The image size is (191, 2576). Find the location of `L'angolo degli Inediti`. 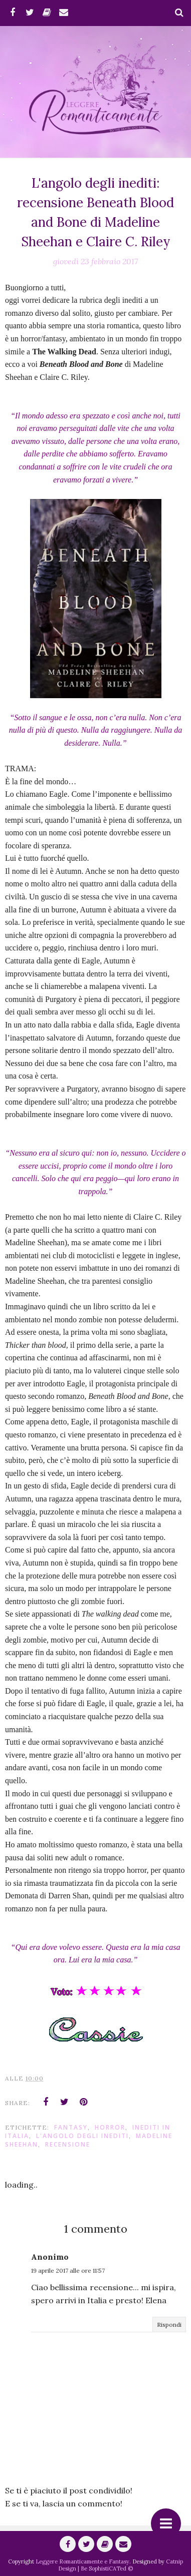

L'angolo degli Inediti is located at coordinates (82, 2136).